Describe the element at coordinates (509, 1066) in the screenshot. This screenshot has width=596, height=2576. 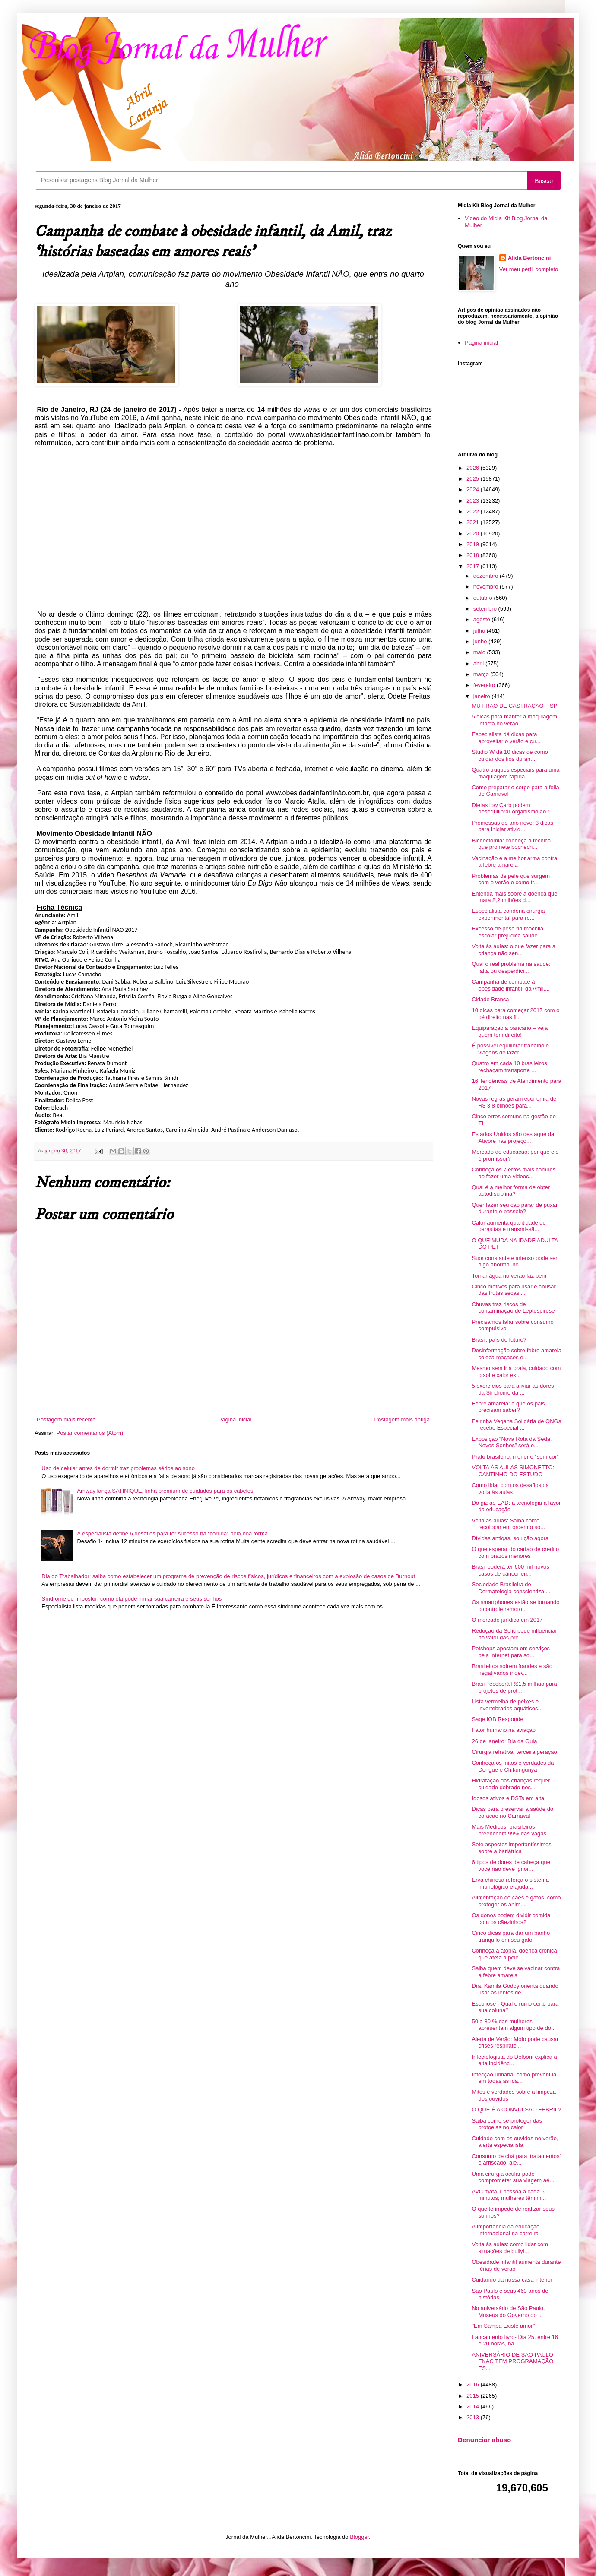
I see `Quatro em cada 10 brasileiros rechaçam transporte ...` at that location.